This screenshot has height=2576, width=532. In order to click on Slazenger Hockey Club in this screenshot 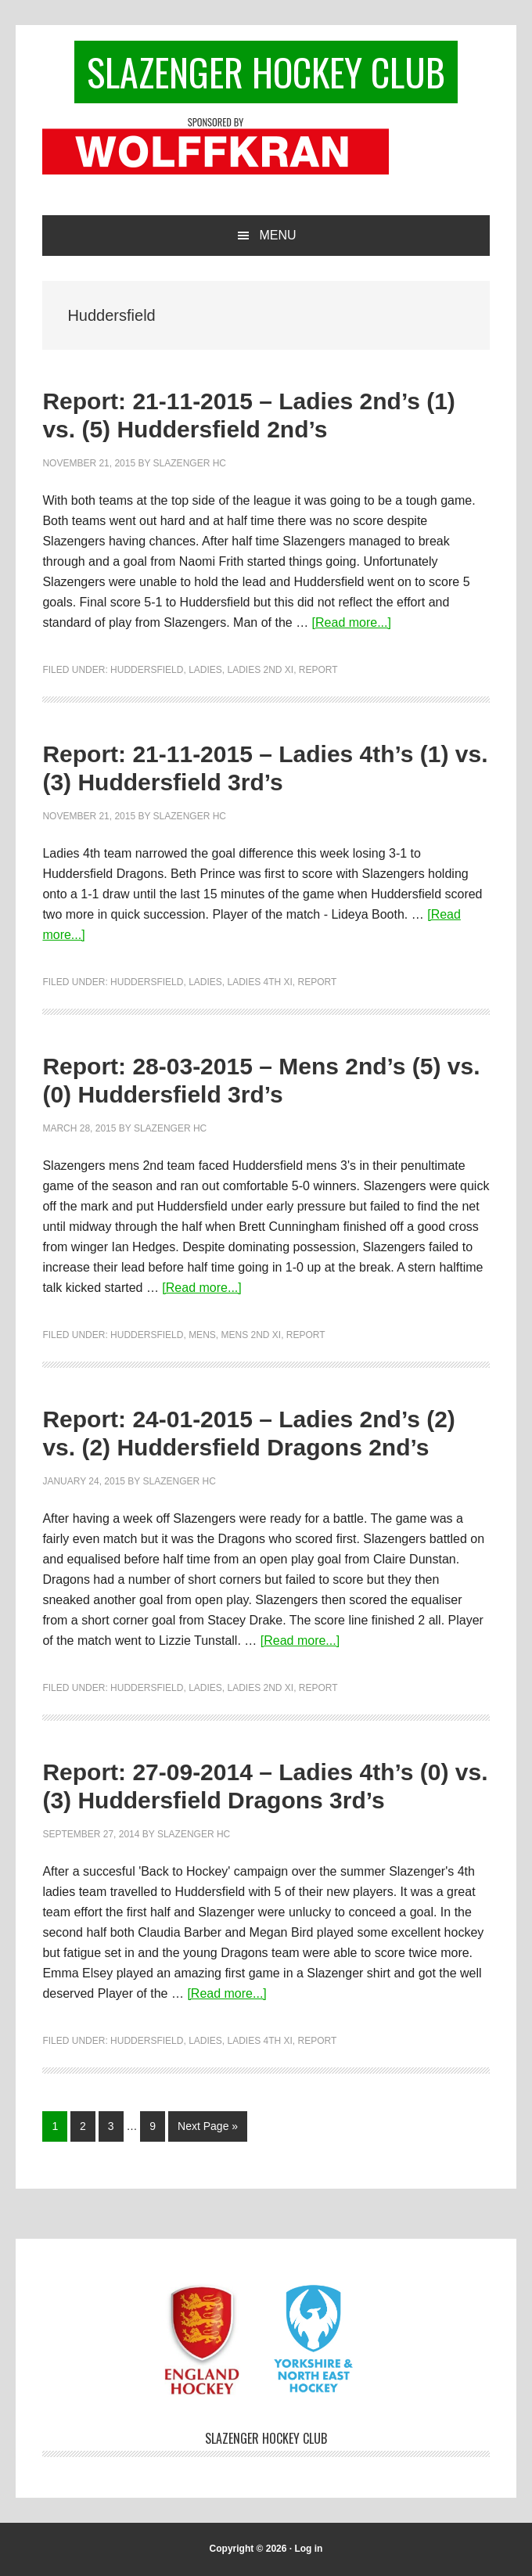, I will do `click(266, 71)`.